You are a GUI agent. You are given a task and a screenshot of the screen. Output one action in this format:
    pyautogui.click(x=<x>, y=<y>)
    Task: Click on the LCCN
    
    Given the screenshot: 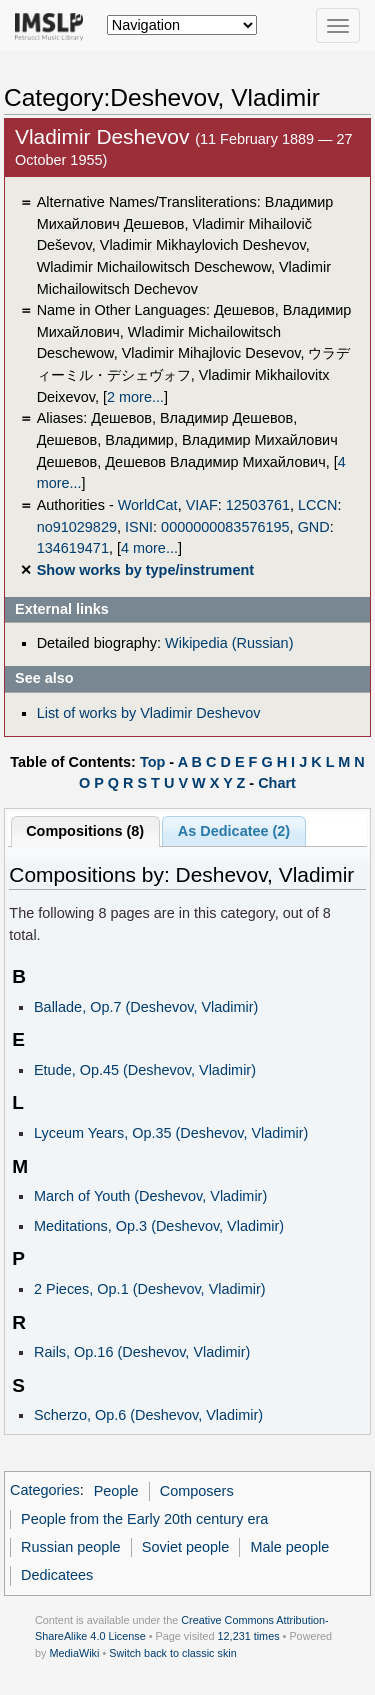 What is the action you would take?
    pyautogui.click(x=317, y=505)
    